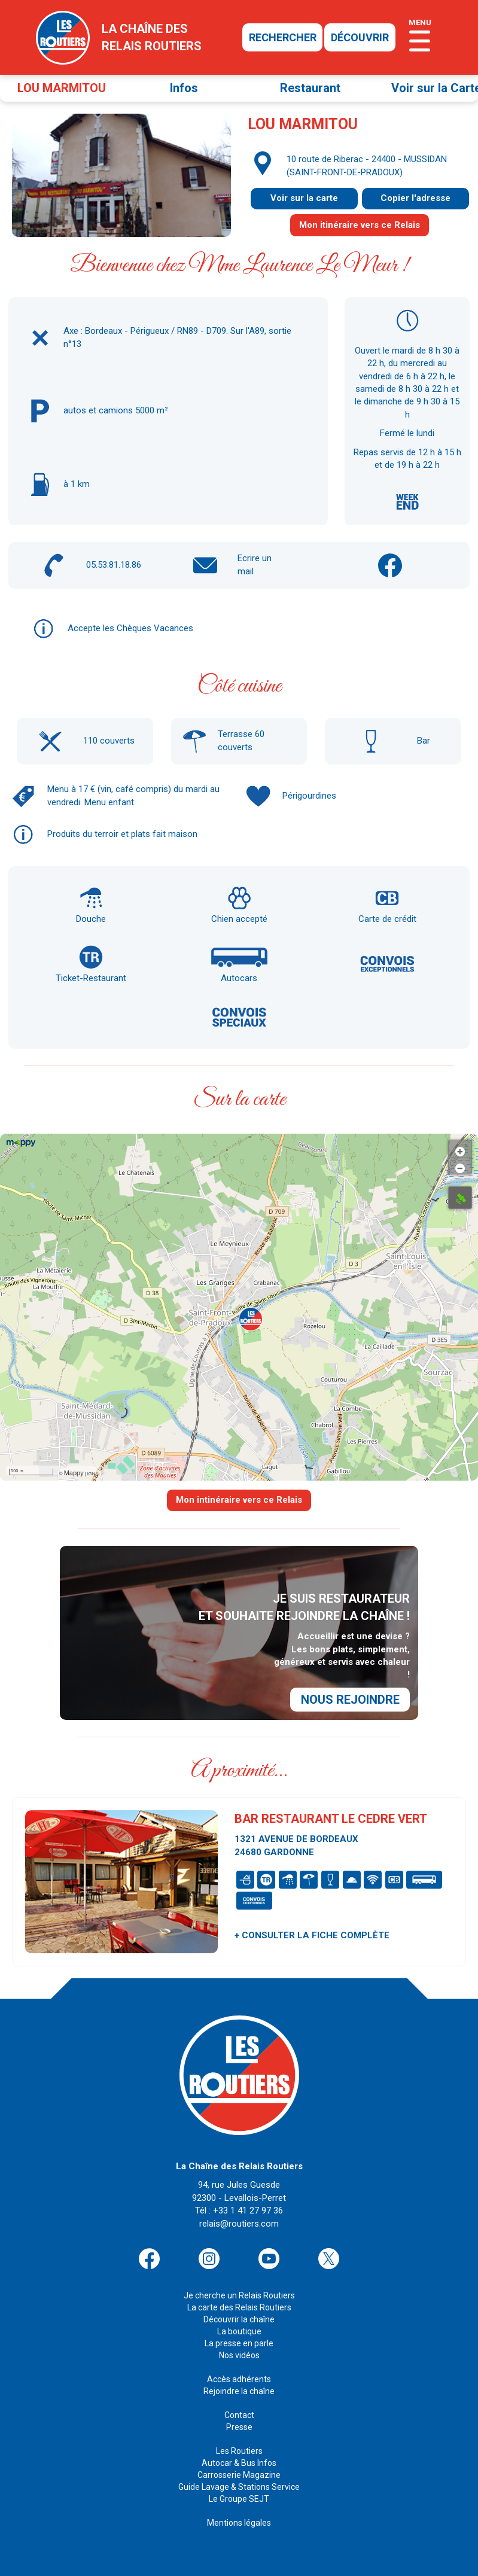  What do you see at coordinates (239, 2484) in the screenshot?
I see `Le Groupe SEJT` at bounding box center [239, 2484].